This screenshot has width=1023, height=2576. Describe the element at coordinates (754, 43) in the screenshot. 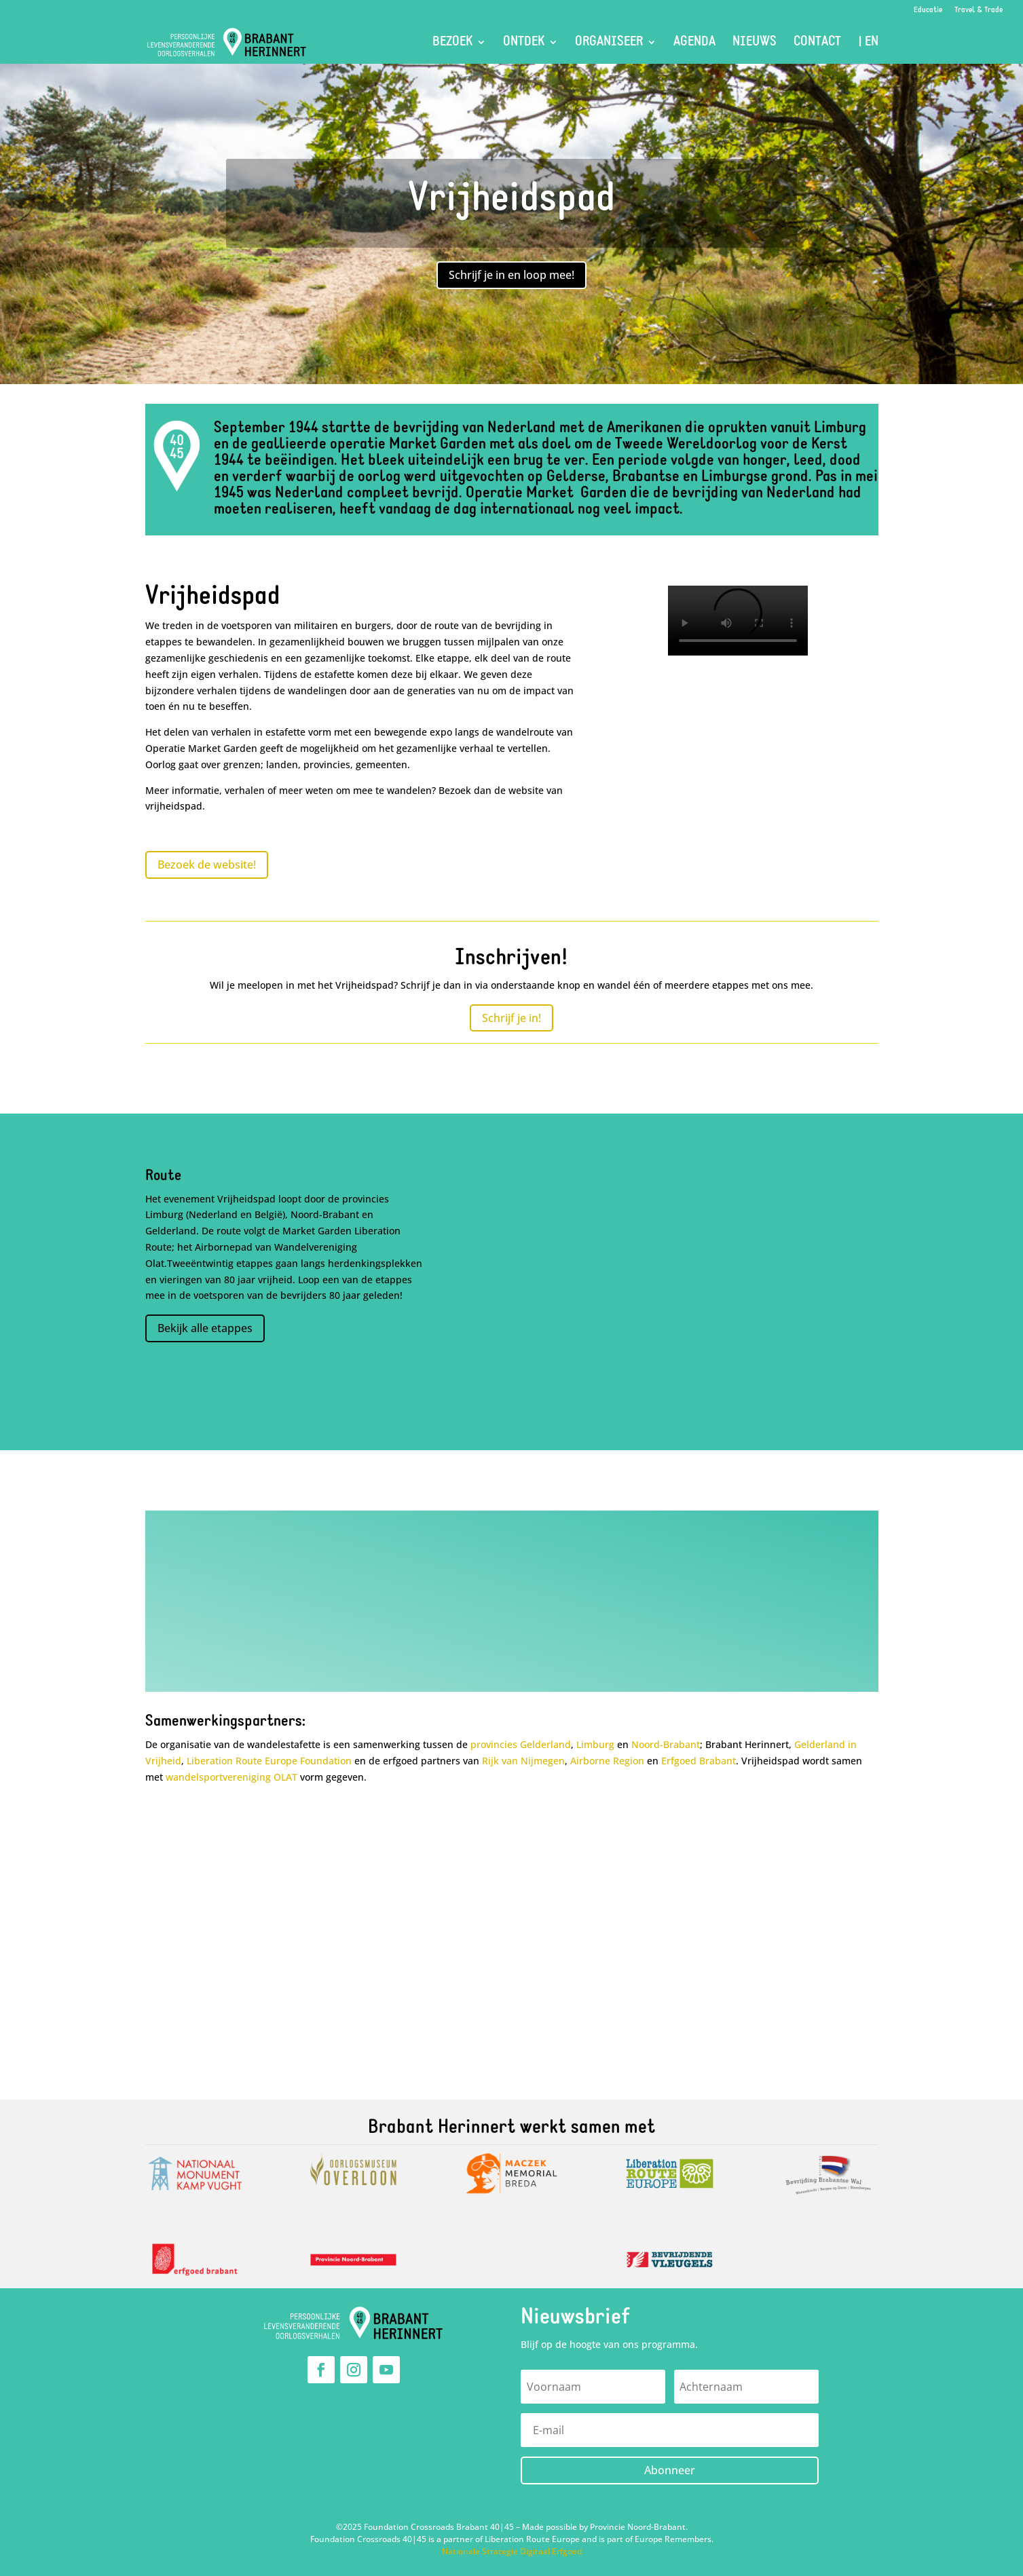

I see `Nieuws` at that location.